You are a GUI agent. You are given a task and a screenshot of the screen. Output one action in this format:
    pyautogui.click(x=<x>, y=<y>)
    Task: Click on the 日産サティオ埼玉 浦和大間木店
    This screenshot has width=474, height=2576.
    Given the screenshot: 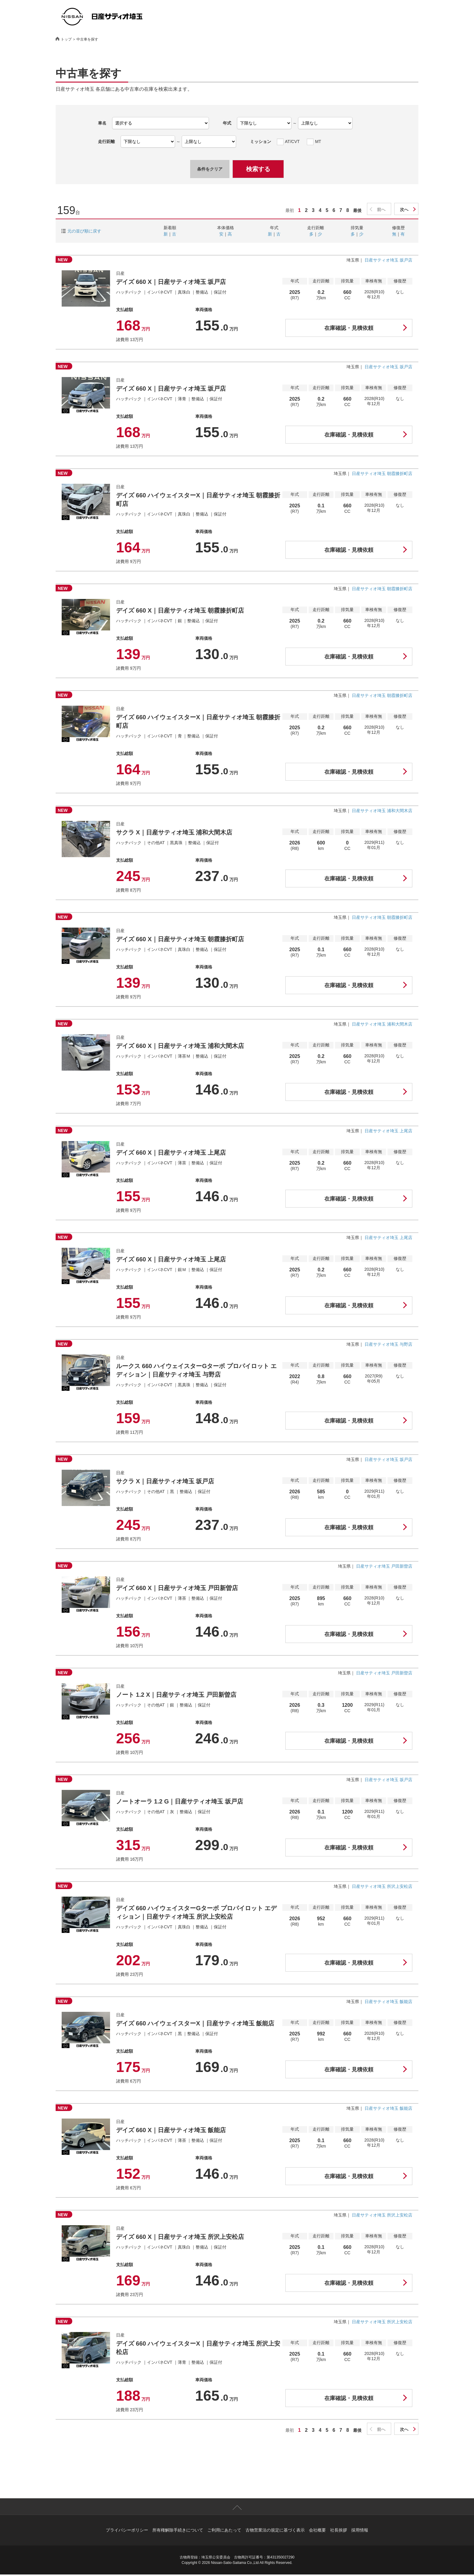 What is the action you would take?
    pyautogui.click(x=382, y=810)
    